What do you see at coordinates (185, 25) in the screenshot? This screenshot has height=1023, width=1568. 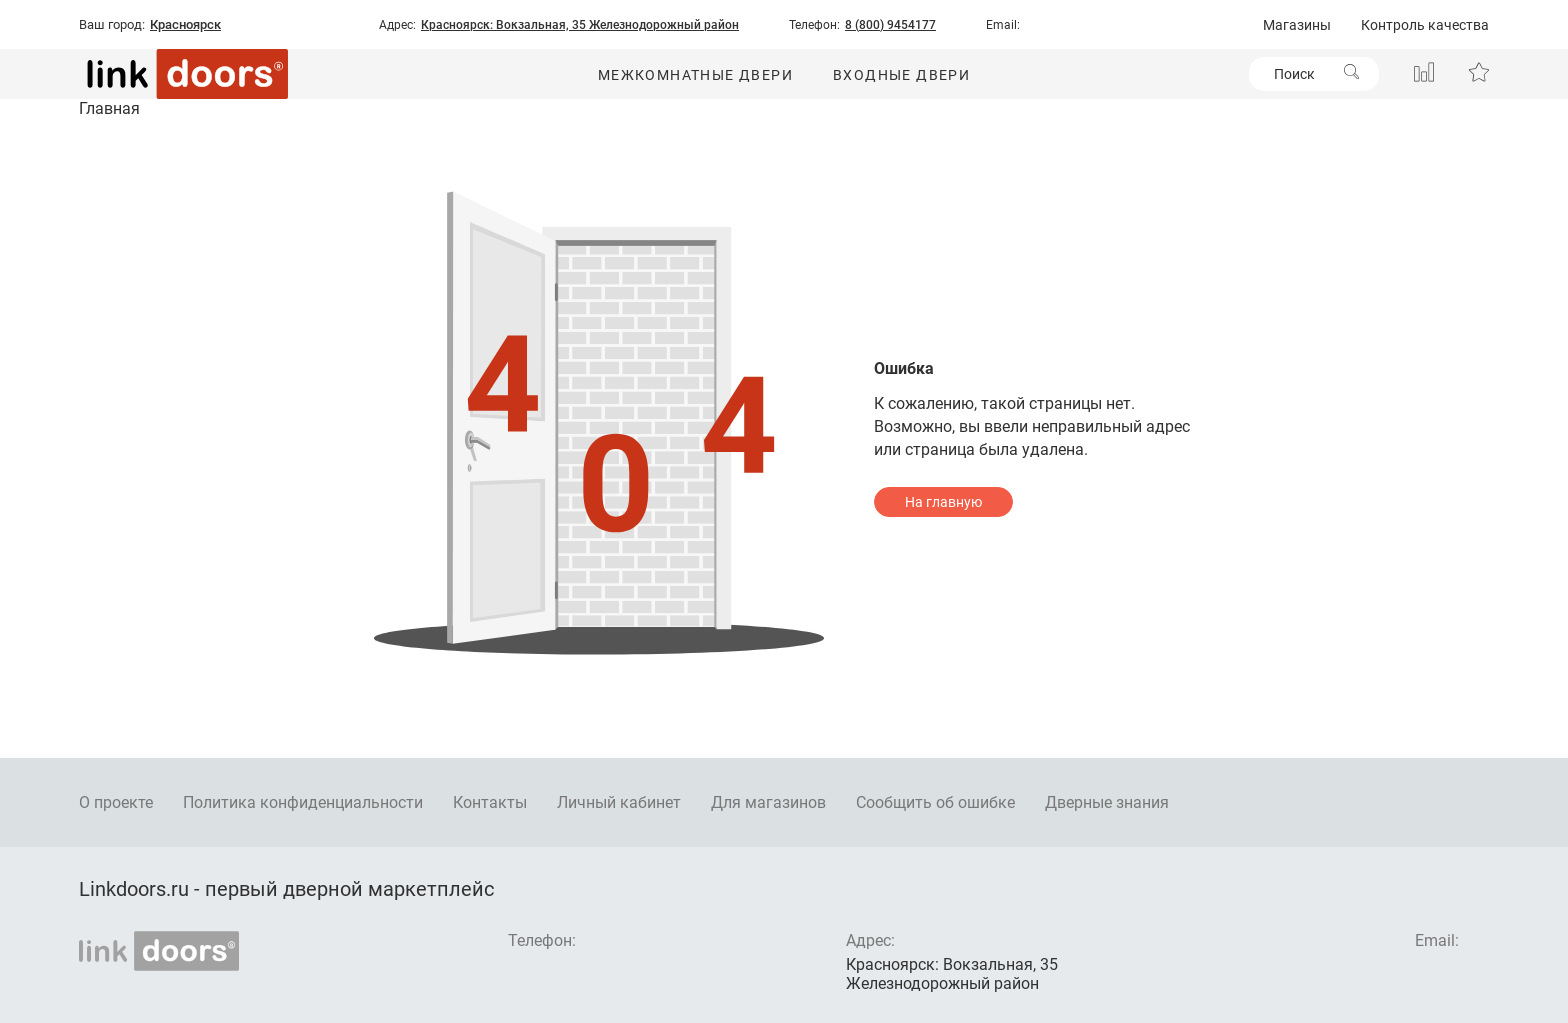 I see `Красноярск` at bounding box center [185, 25].